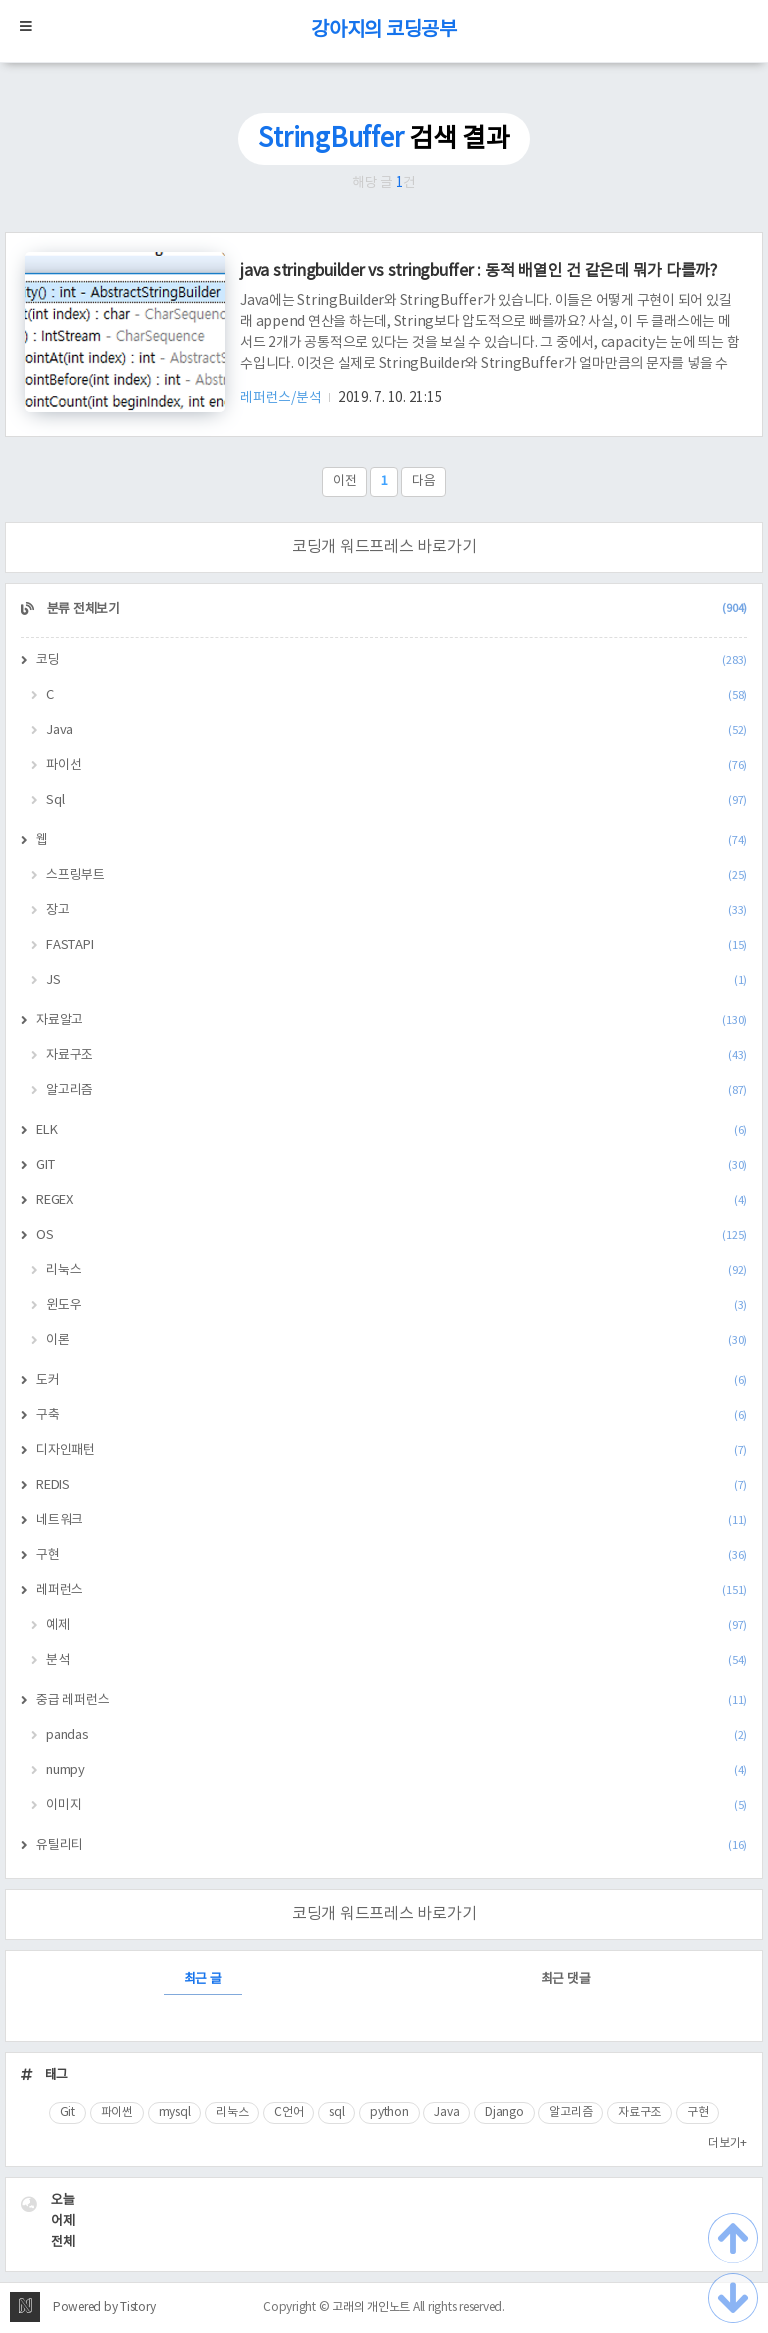 This screenshot has width=768, height=2333. Describe the element at coordinates (345, 481) in the screenshot. I see `이전` at that location.